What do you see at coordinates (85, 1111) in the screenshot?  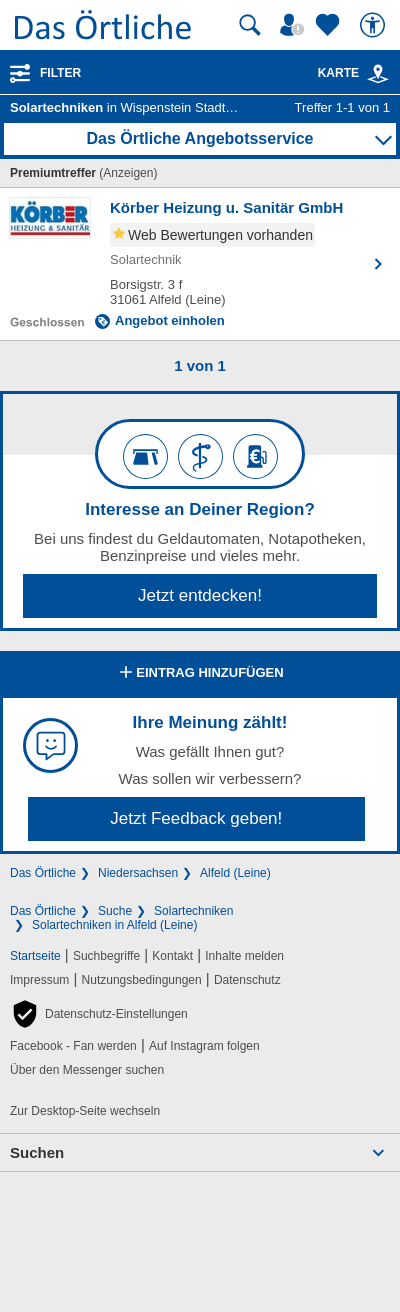 I see `Zur Desktop-Seite wechseln` at bounding box center [85, 1111].